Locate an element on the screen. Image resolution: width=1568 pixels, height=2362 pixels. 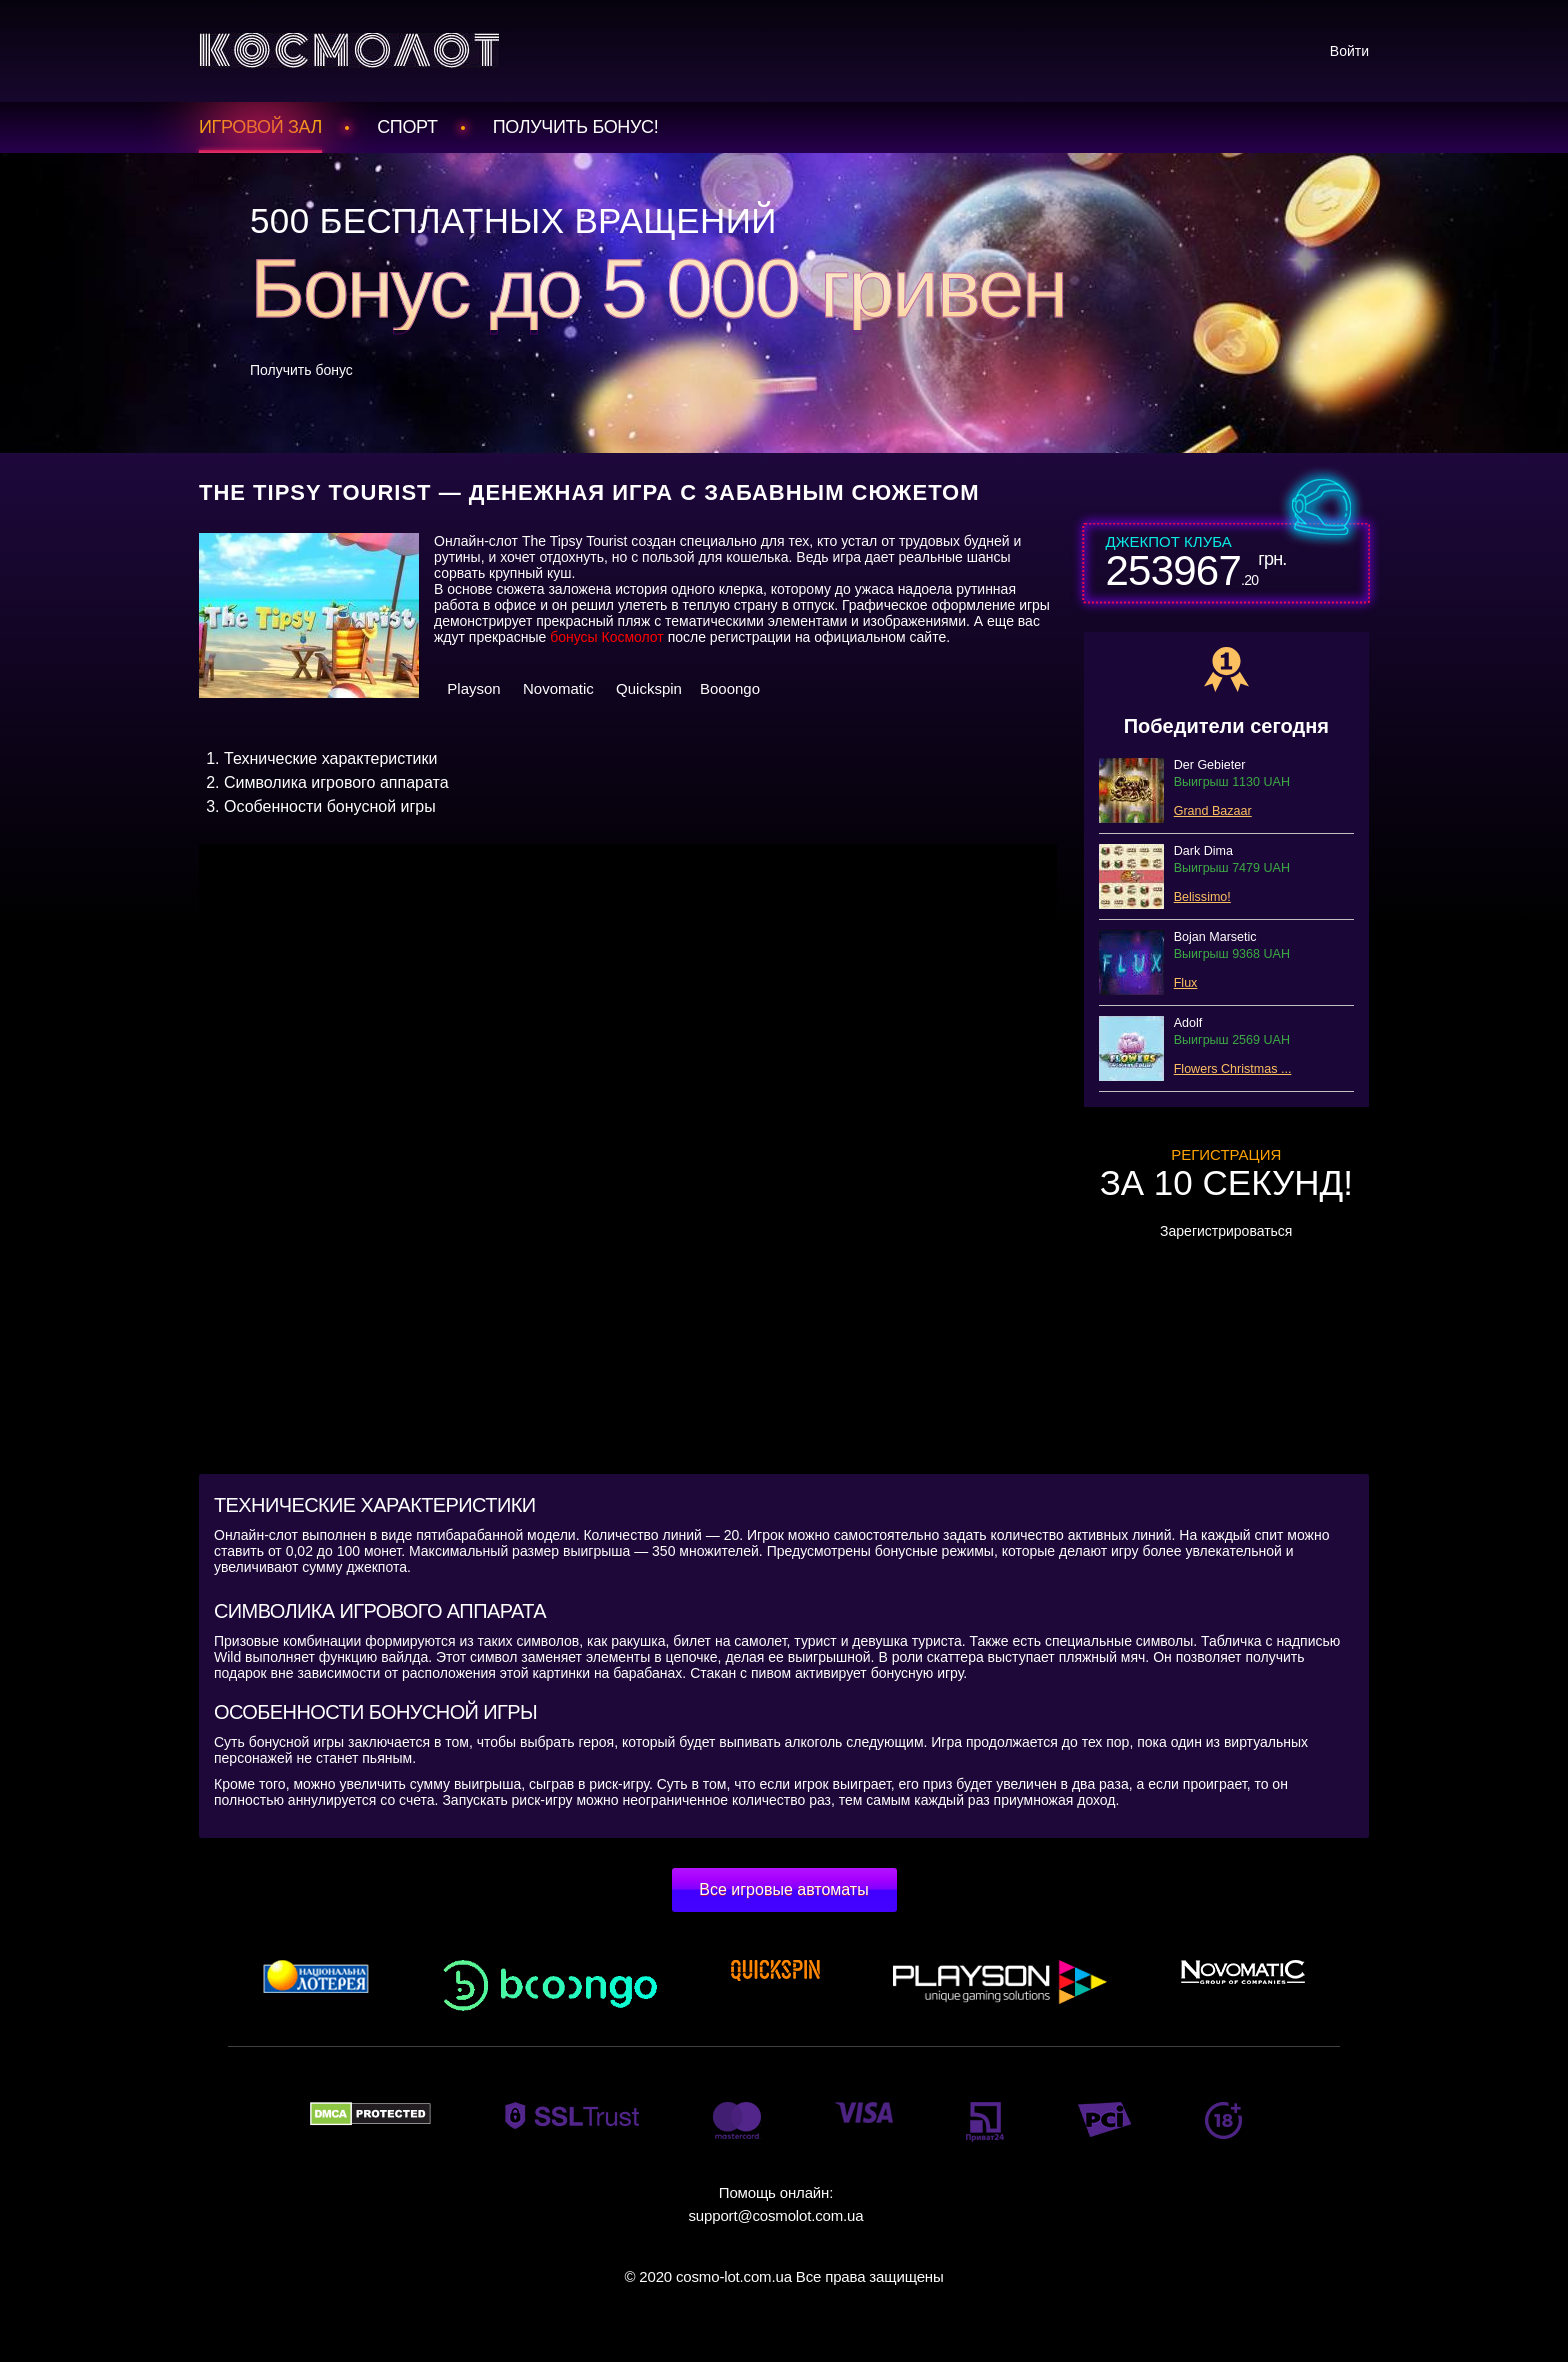
Особенности бонусной игры is located at coordinates (330, 806).